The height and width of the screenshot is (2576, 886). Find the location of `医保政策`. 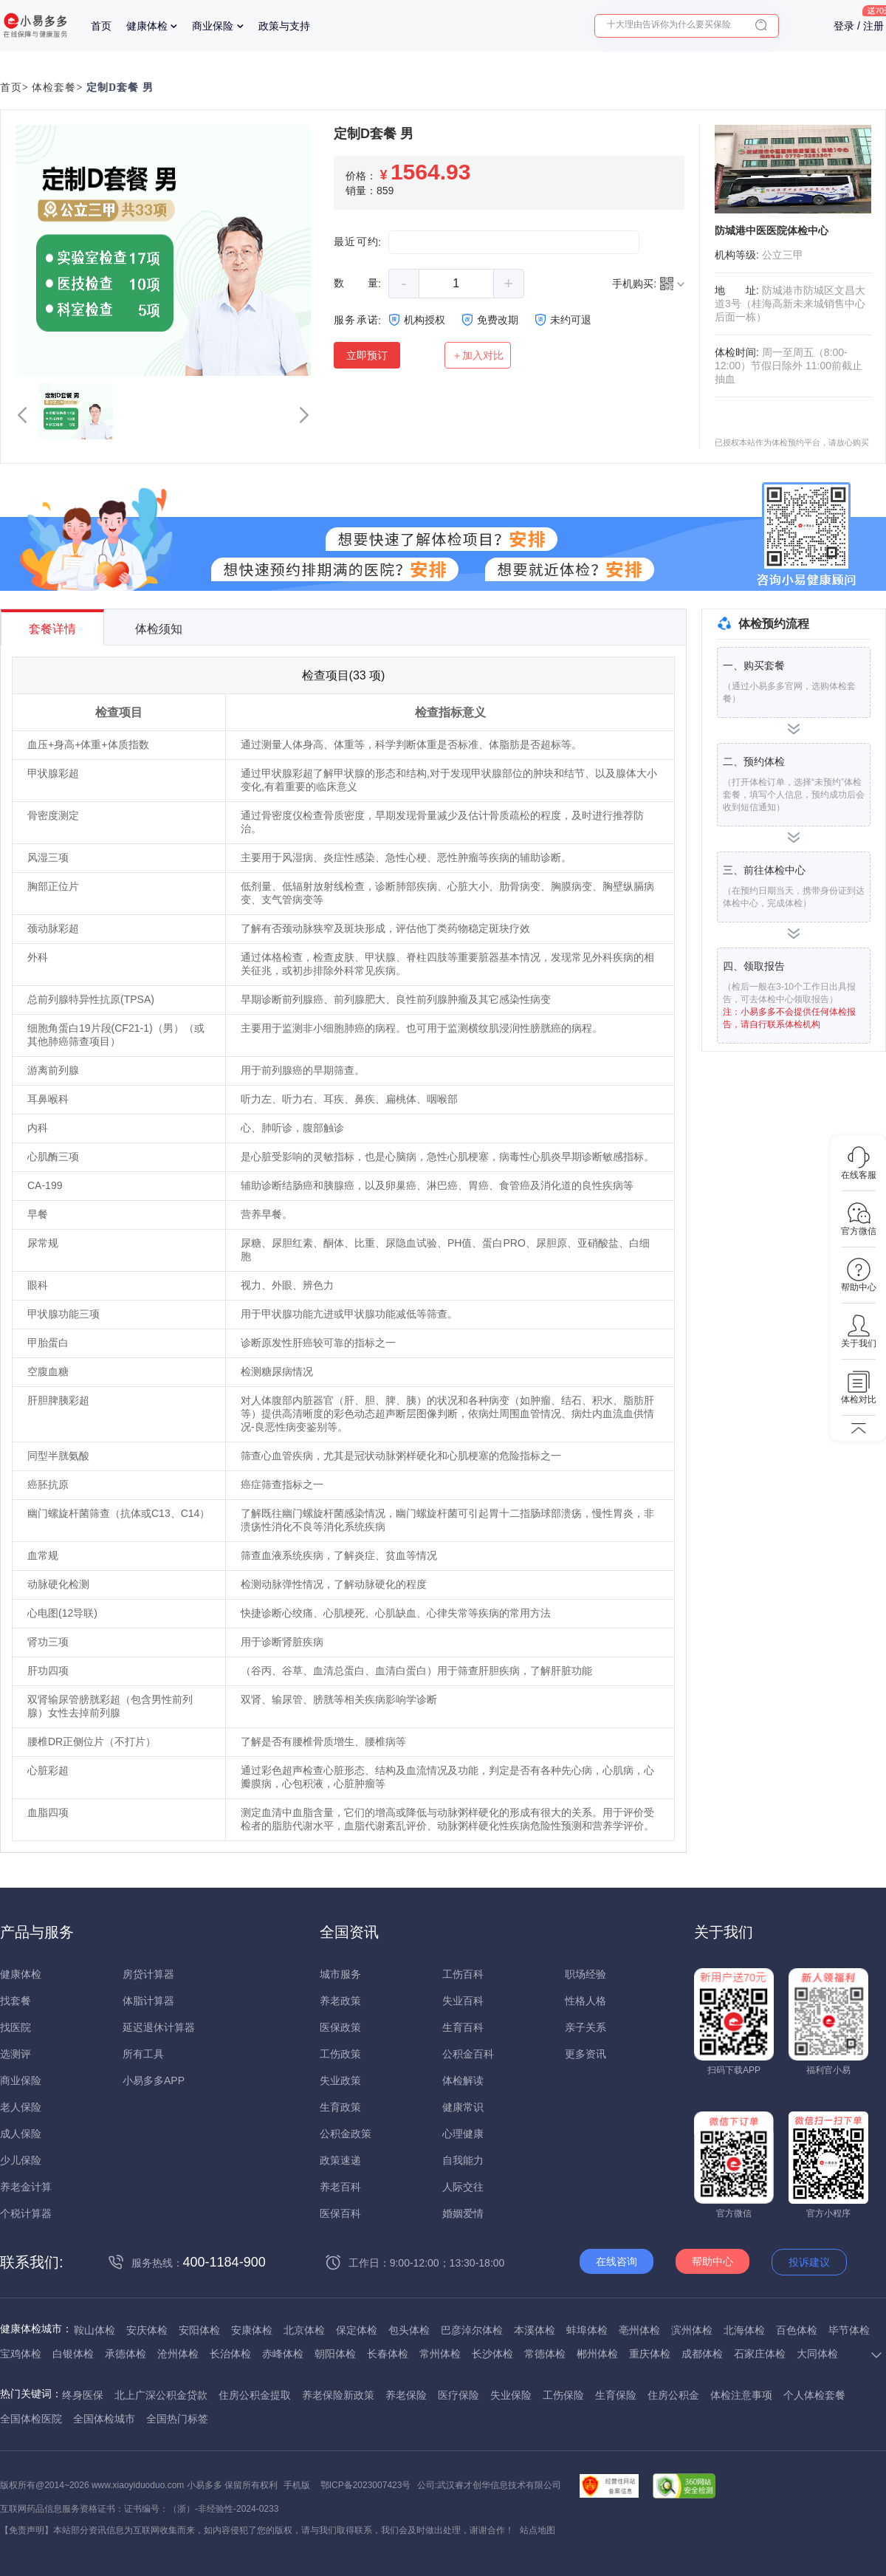

医保政策 is located at coordinates (340, 2027).